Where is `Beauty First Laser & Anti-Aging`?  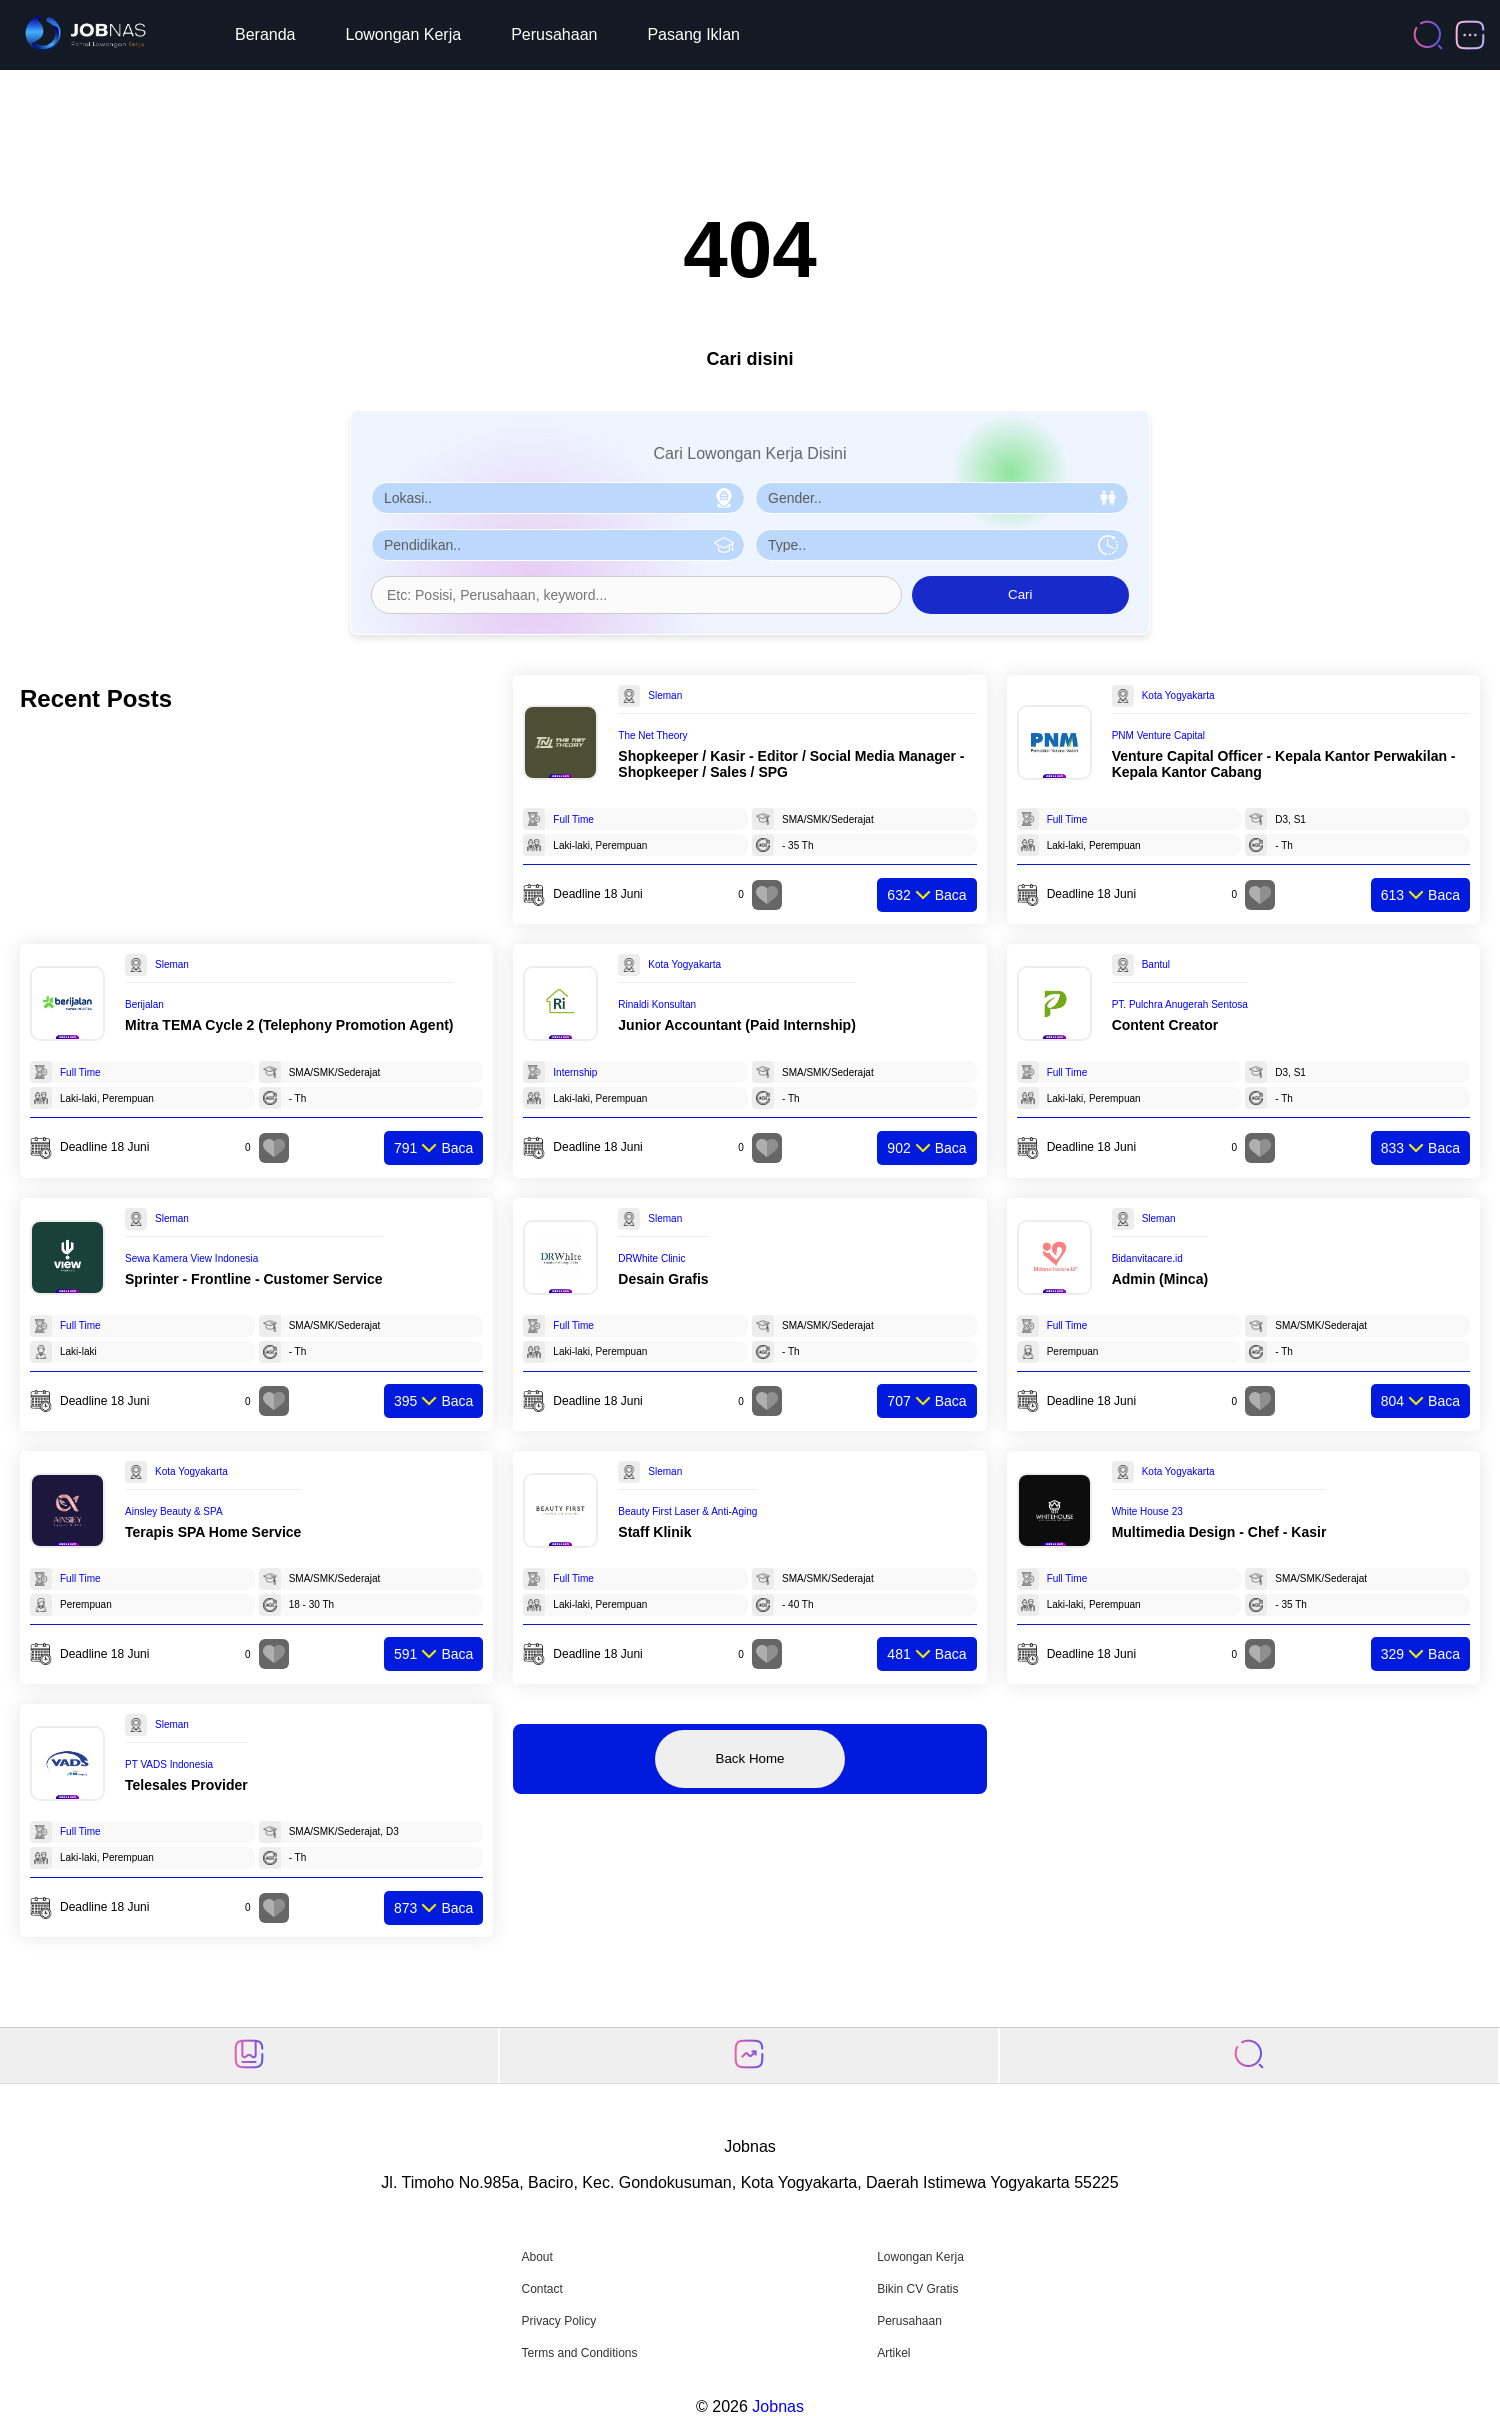 Beauty First Laser & Anti-Aging is located at coordinates (687, 1511).